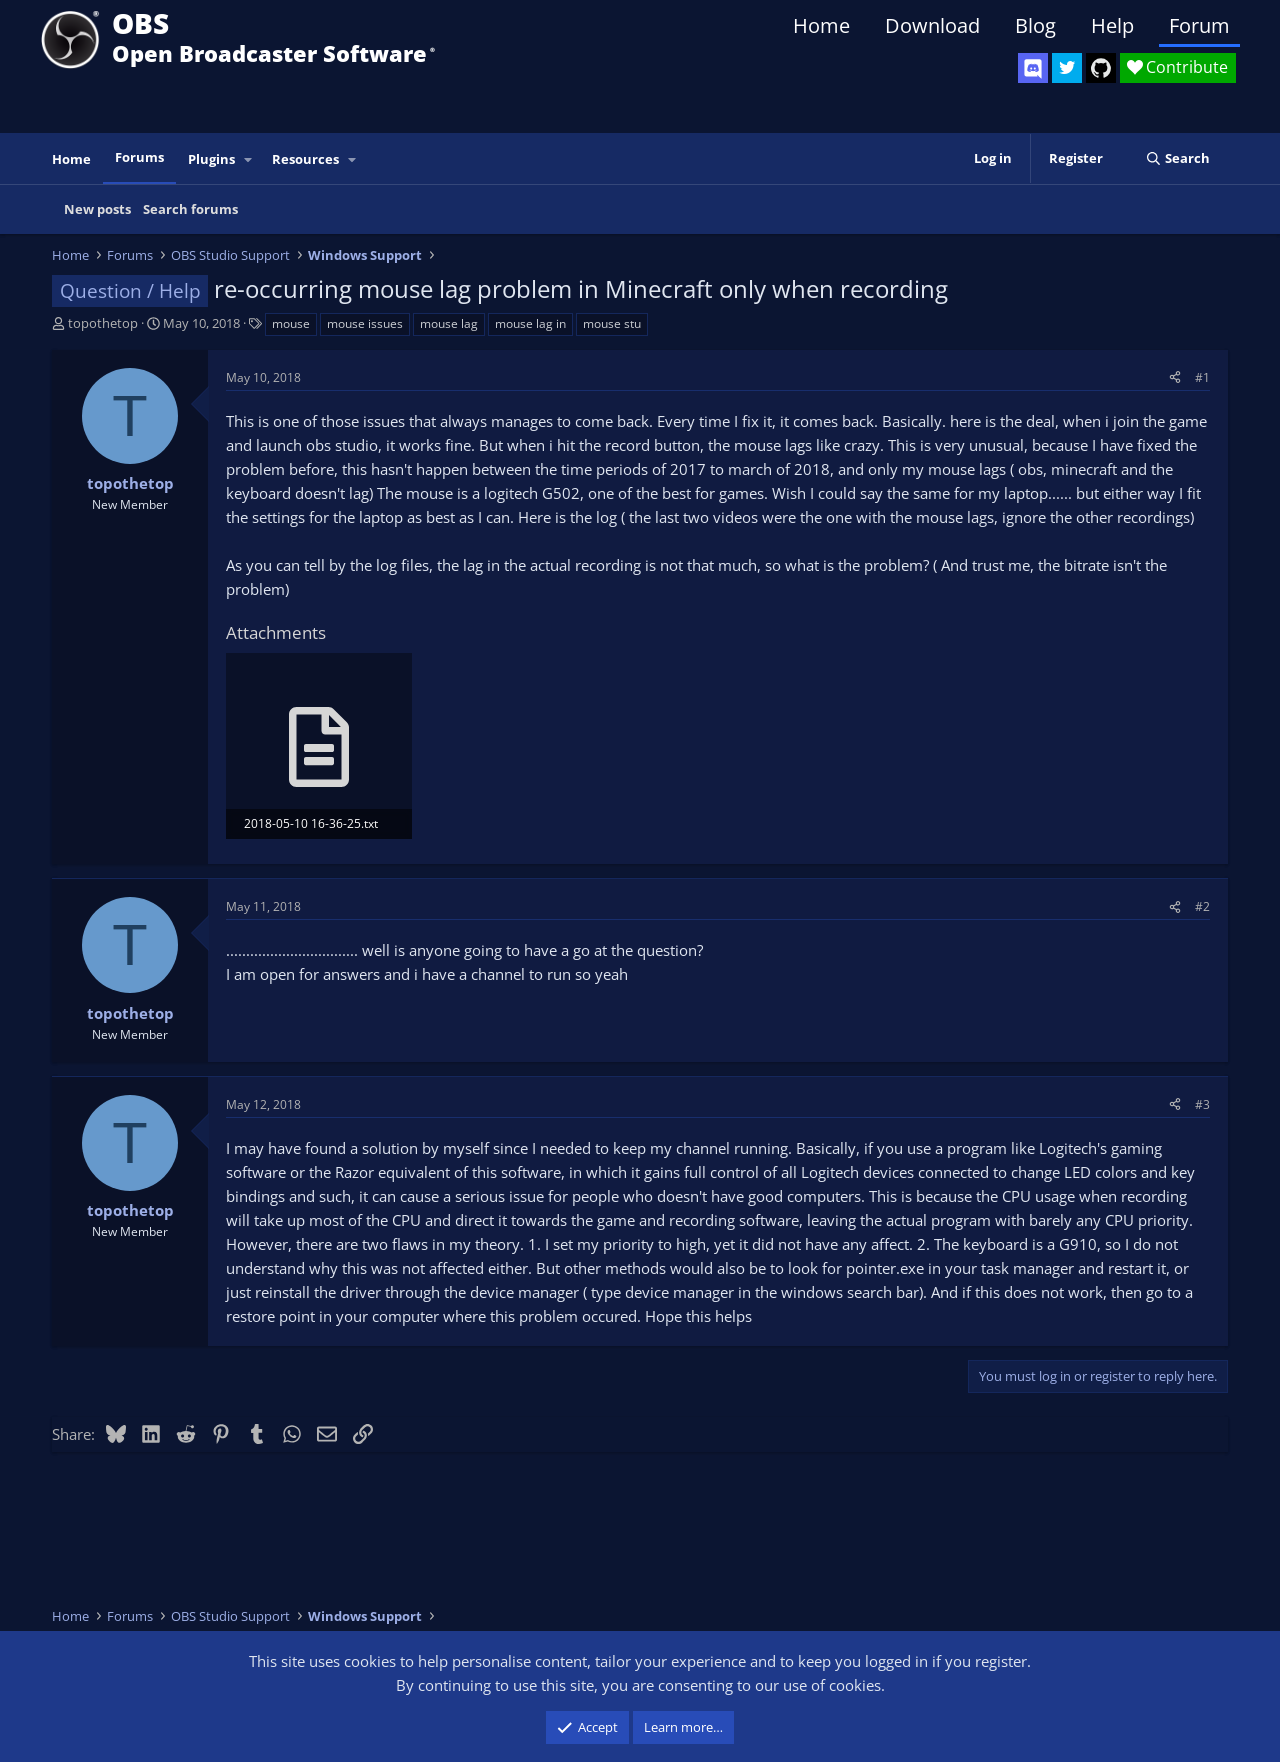  Describe the element at coordinates (305, 159) in the screenshot. I see `Resources` at that location.